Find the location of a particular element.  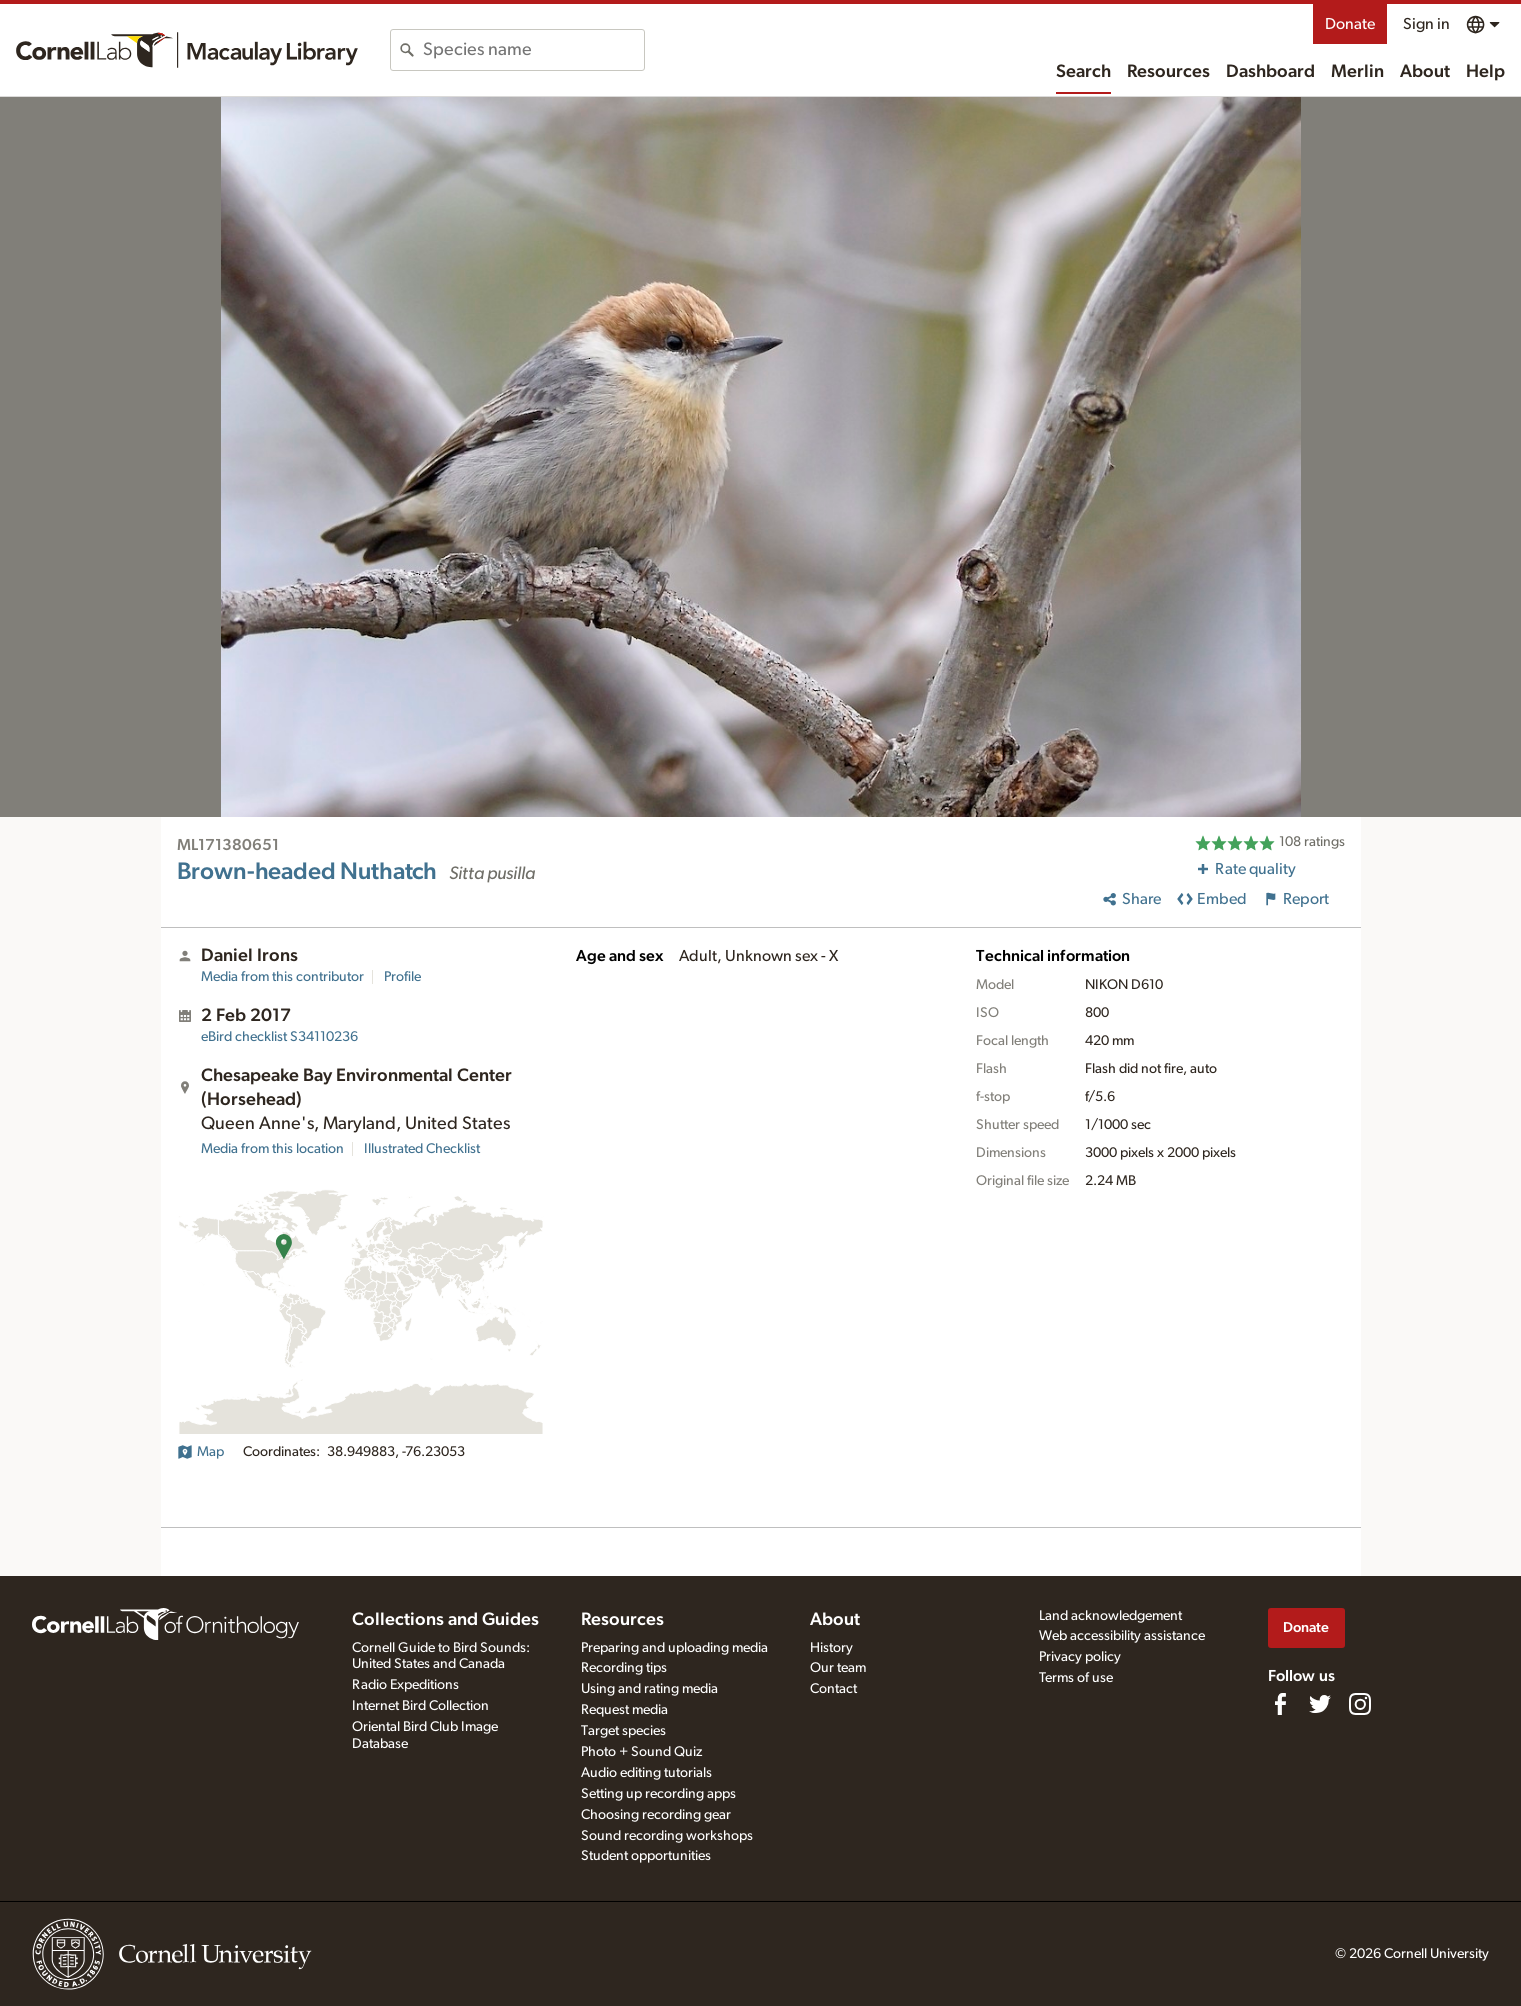

Privacy policy is located at coordinates (1080, 1657).